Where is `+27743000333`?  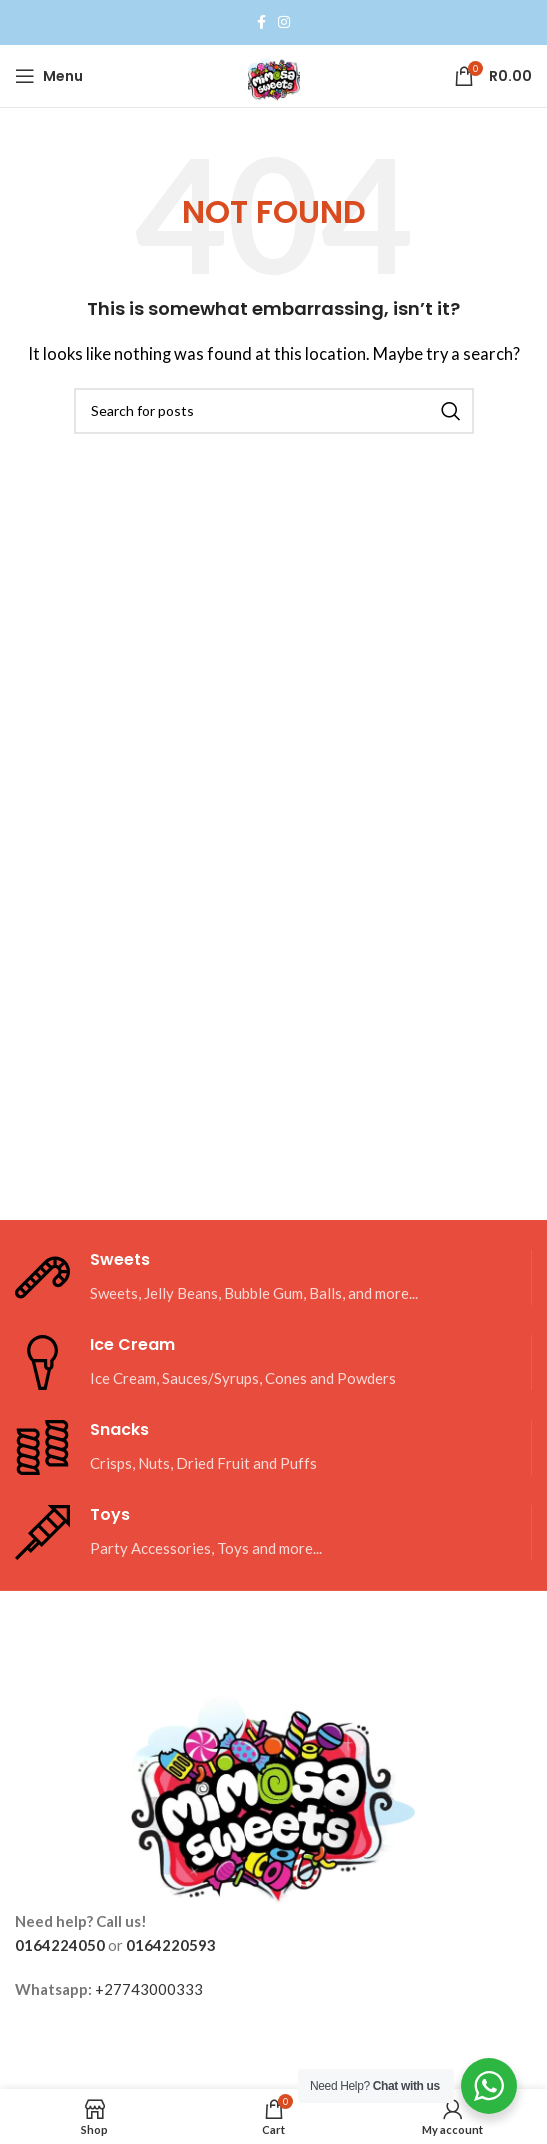 +27743000333 is located at coordinates (149, 1989).